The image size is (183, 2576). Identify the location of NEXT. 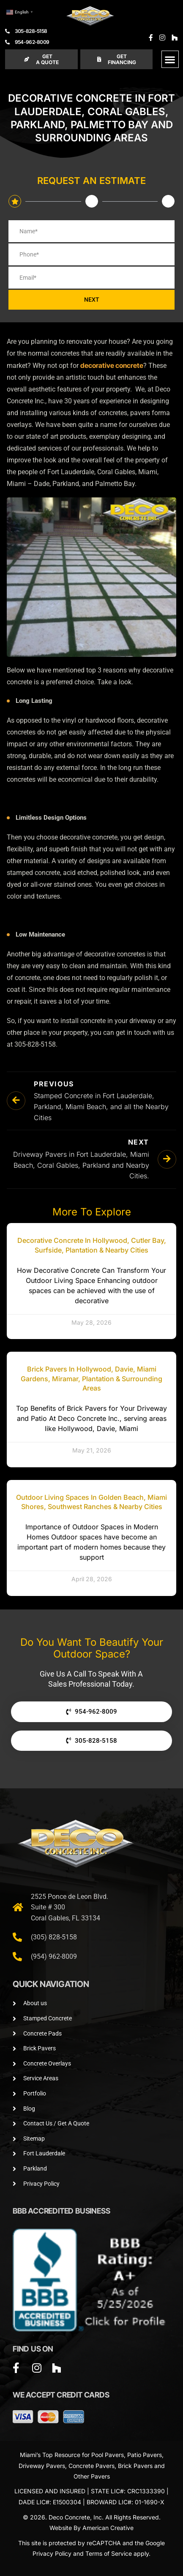
(91, 299).